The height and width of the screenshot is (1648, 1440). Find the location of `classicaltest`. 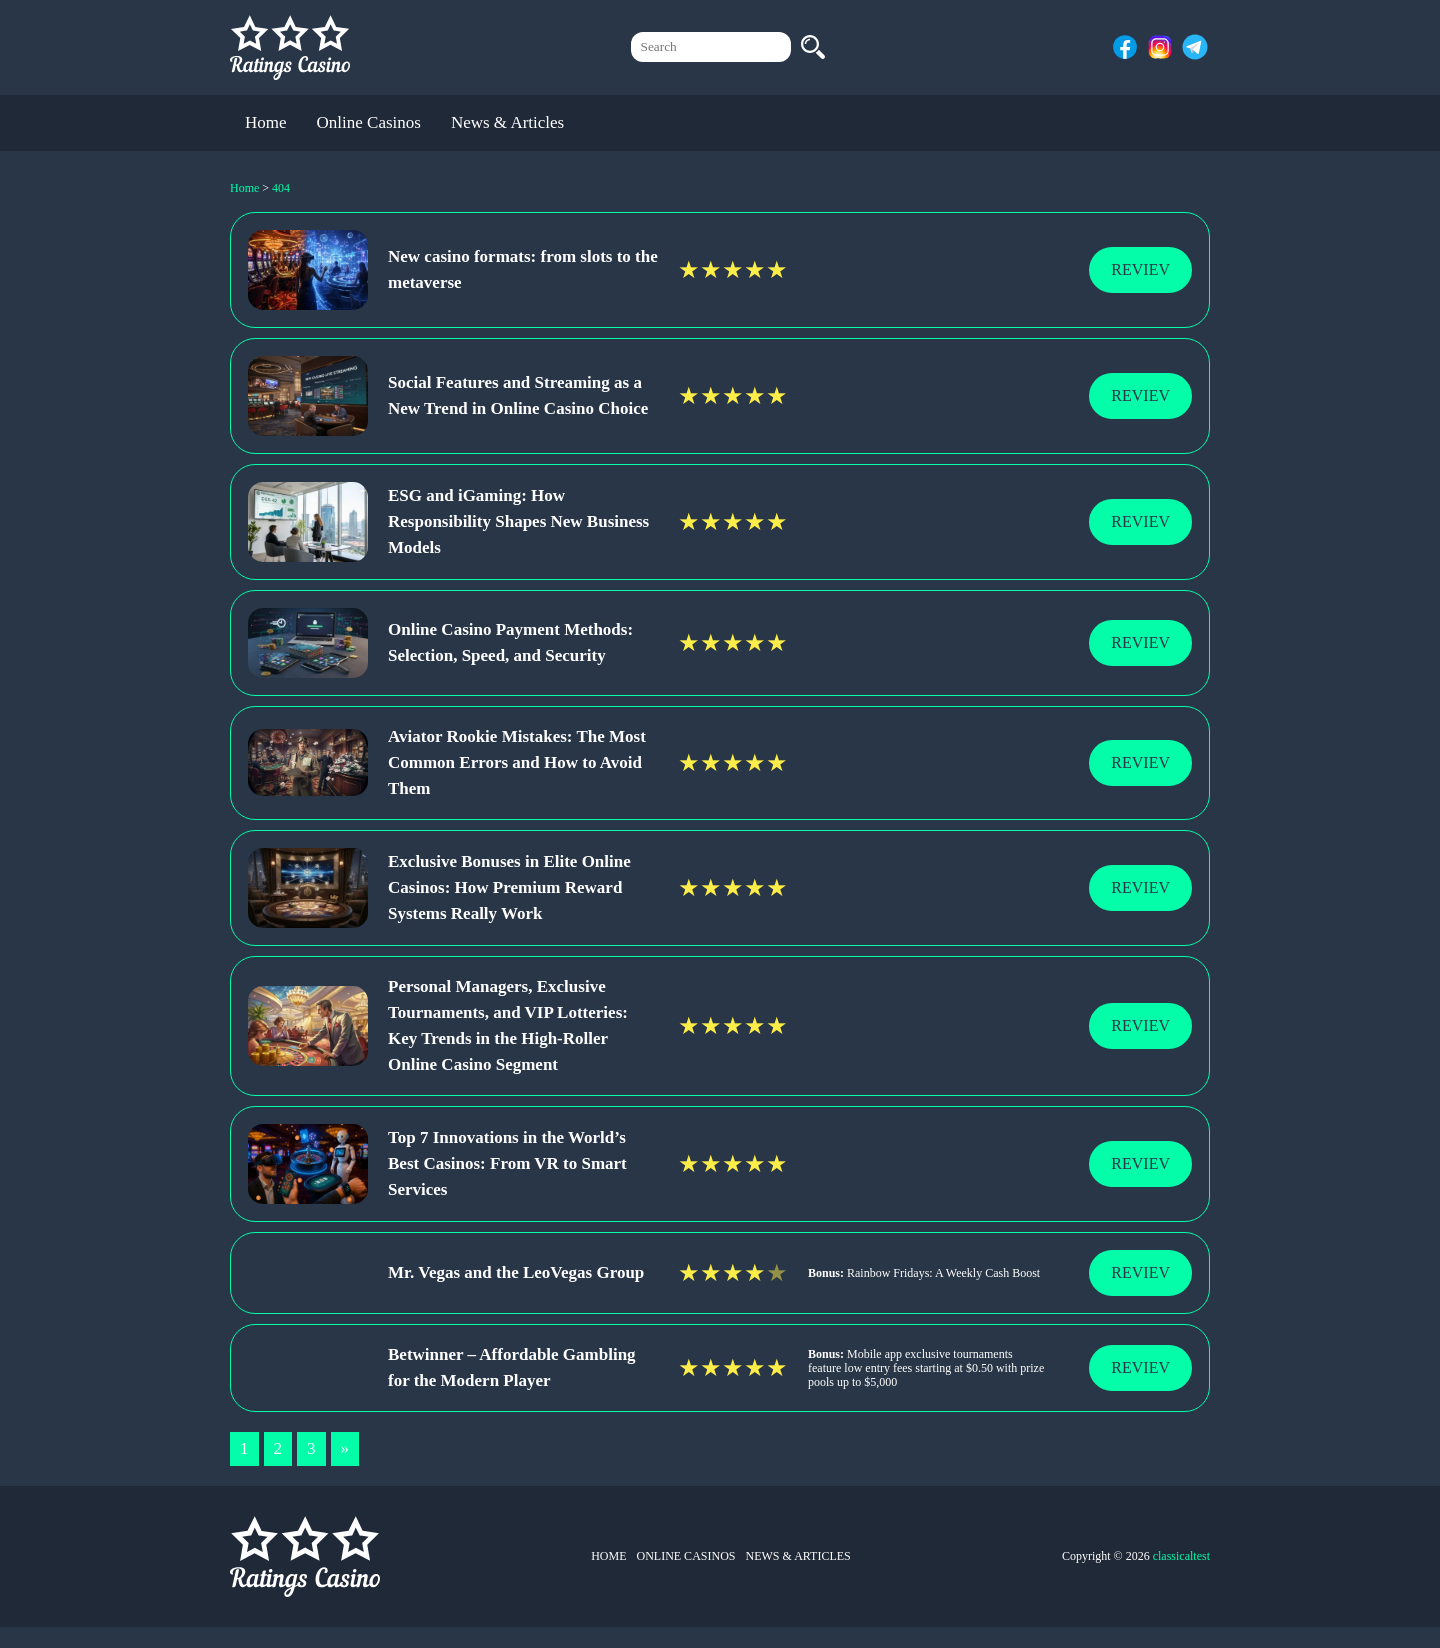

classicaltest is located at coordinates (1181, 1556).